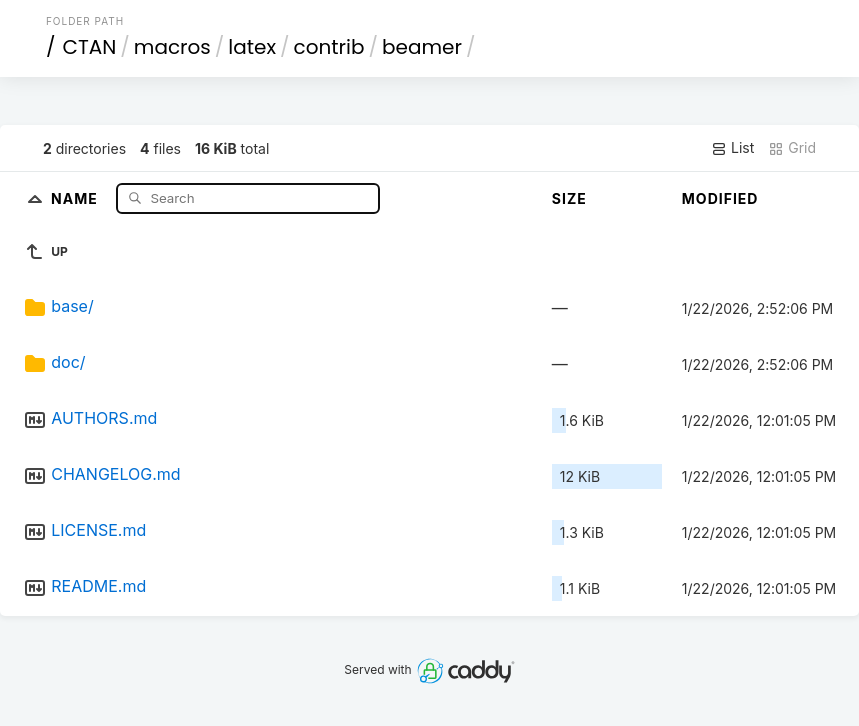 The width and height of the screenshot is (859, 726). Describe the element at coordinates (89, 47) in the screenshot. I see `CTAN` at that location.